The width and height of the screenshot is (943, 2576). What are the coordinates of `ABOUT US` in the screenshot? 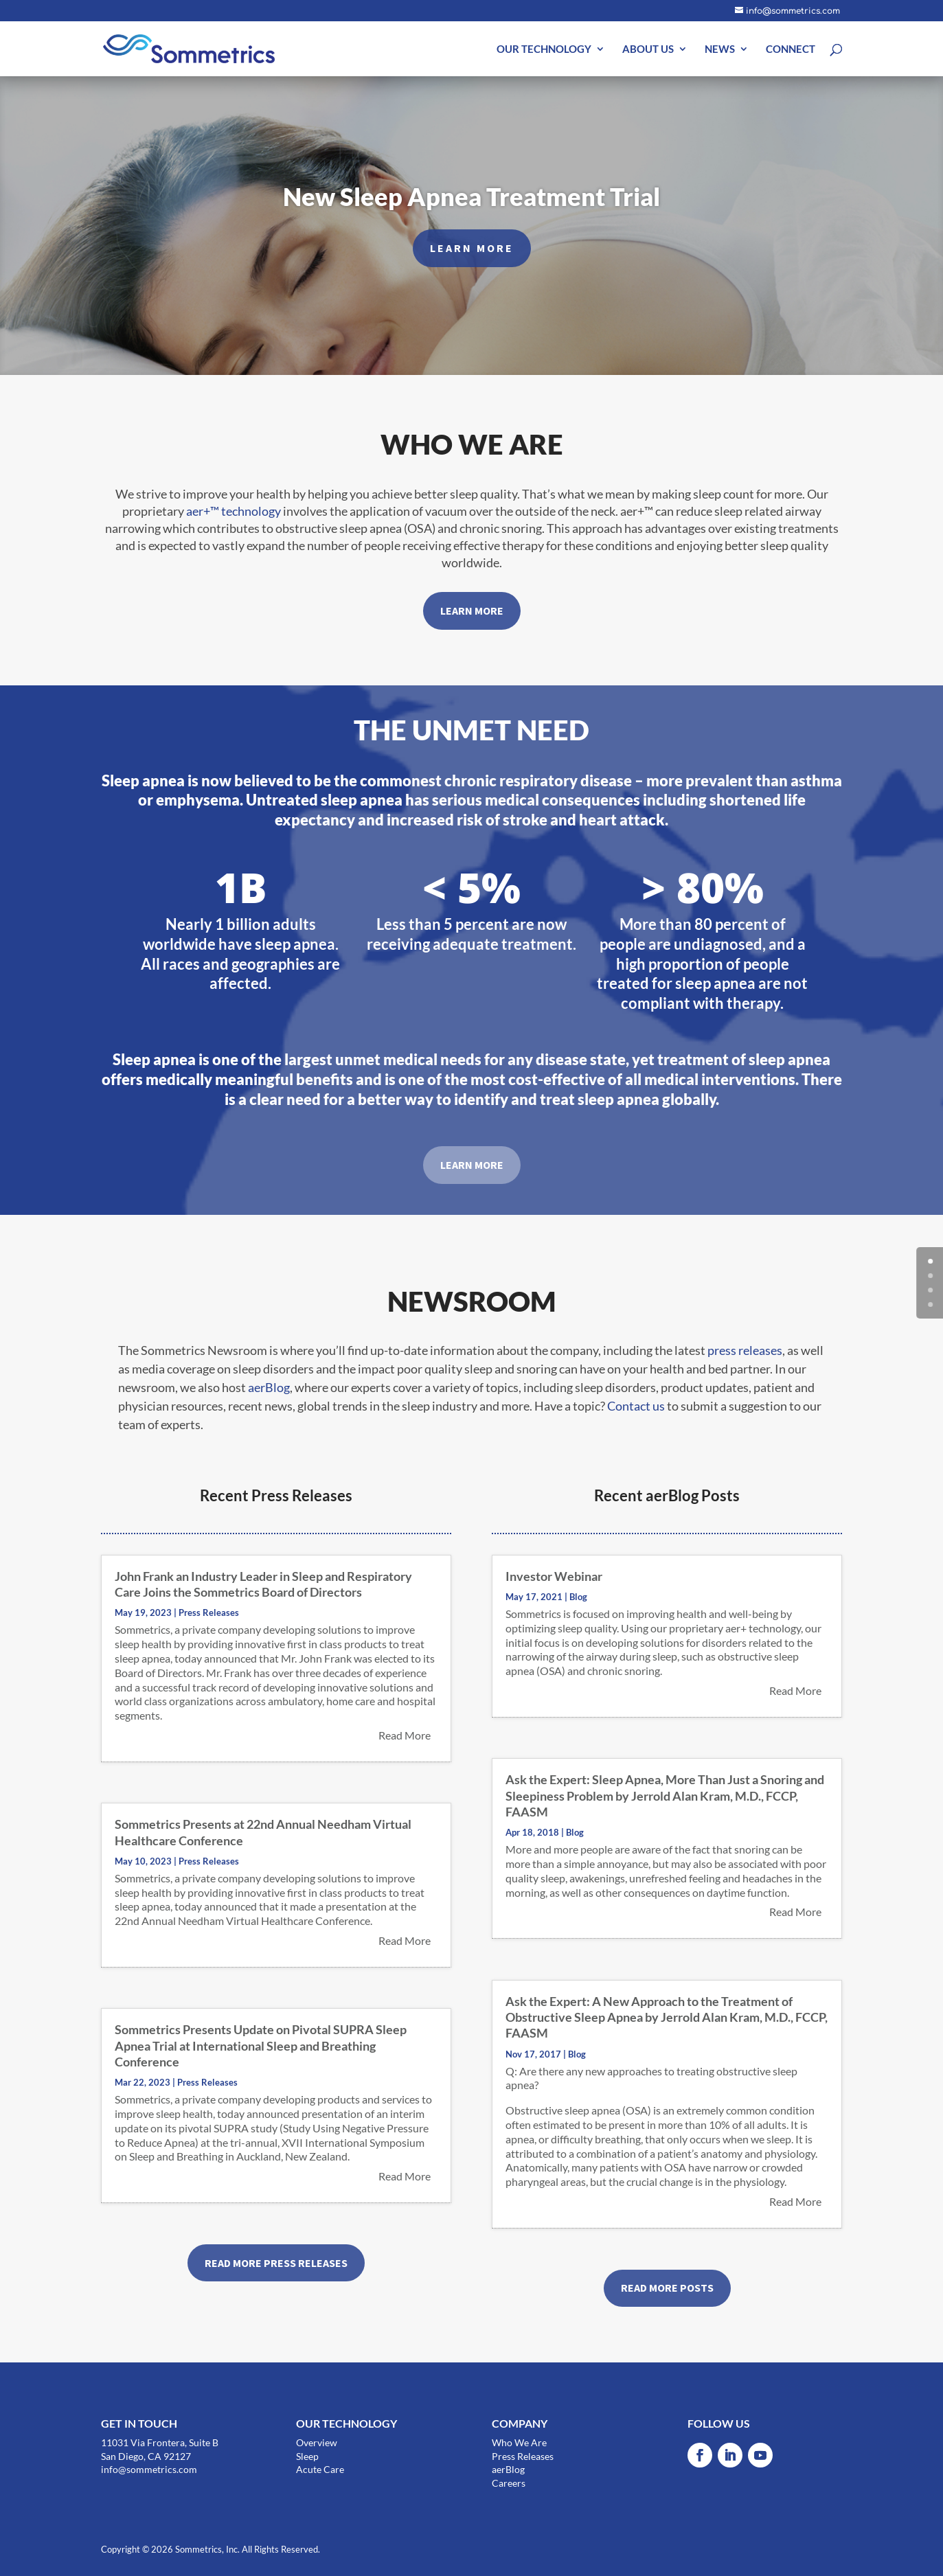 It's located at (648, 49).